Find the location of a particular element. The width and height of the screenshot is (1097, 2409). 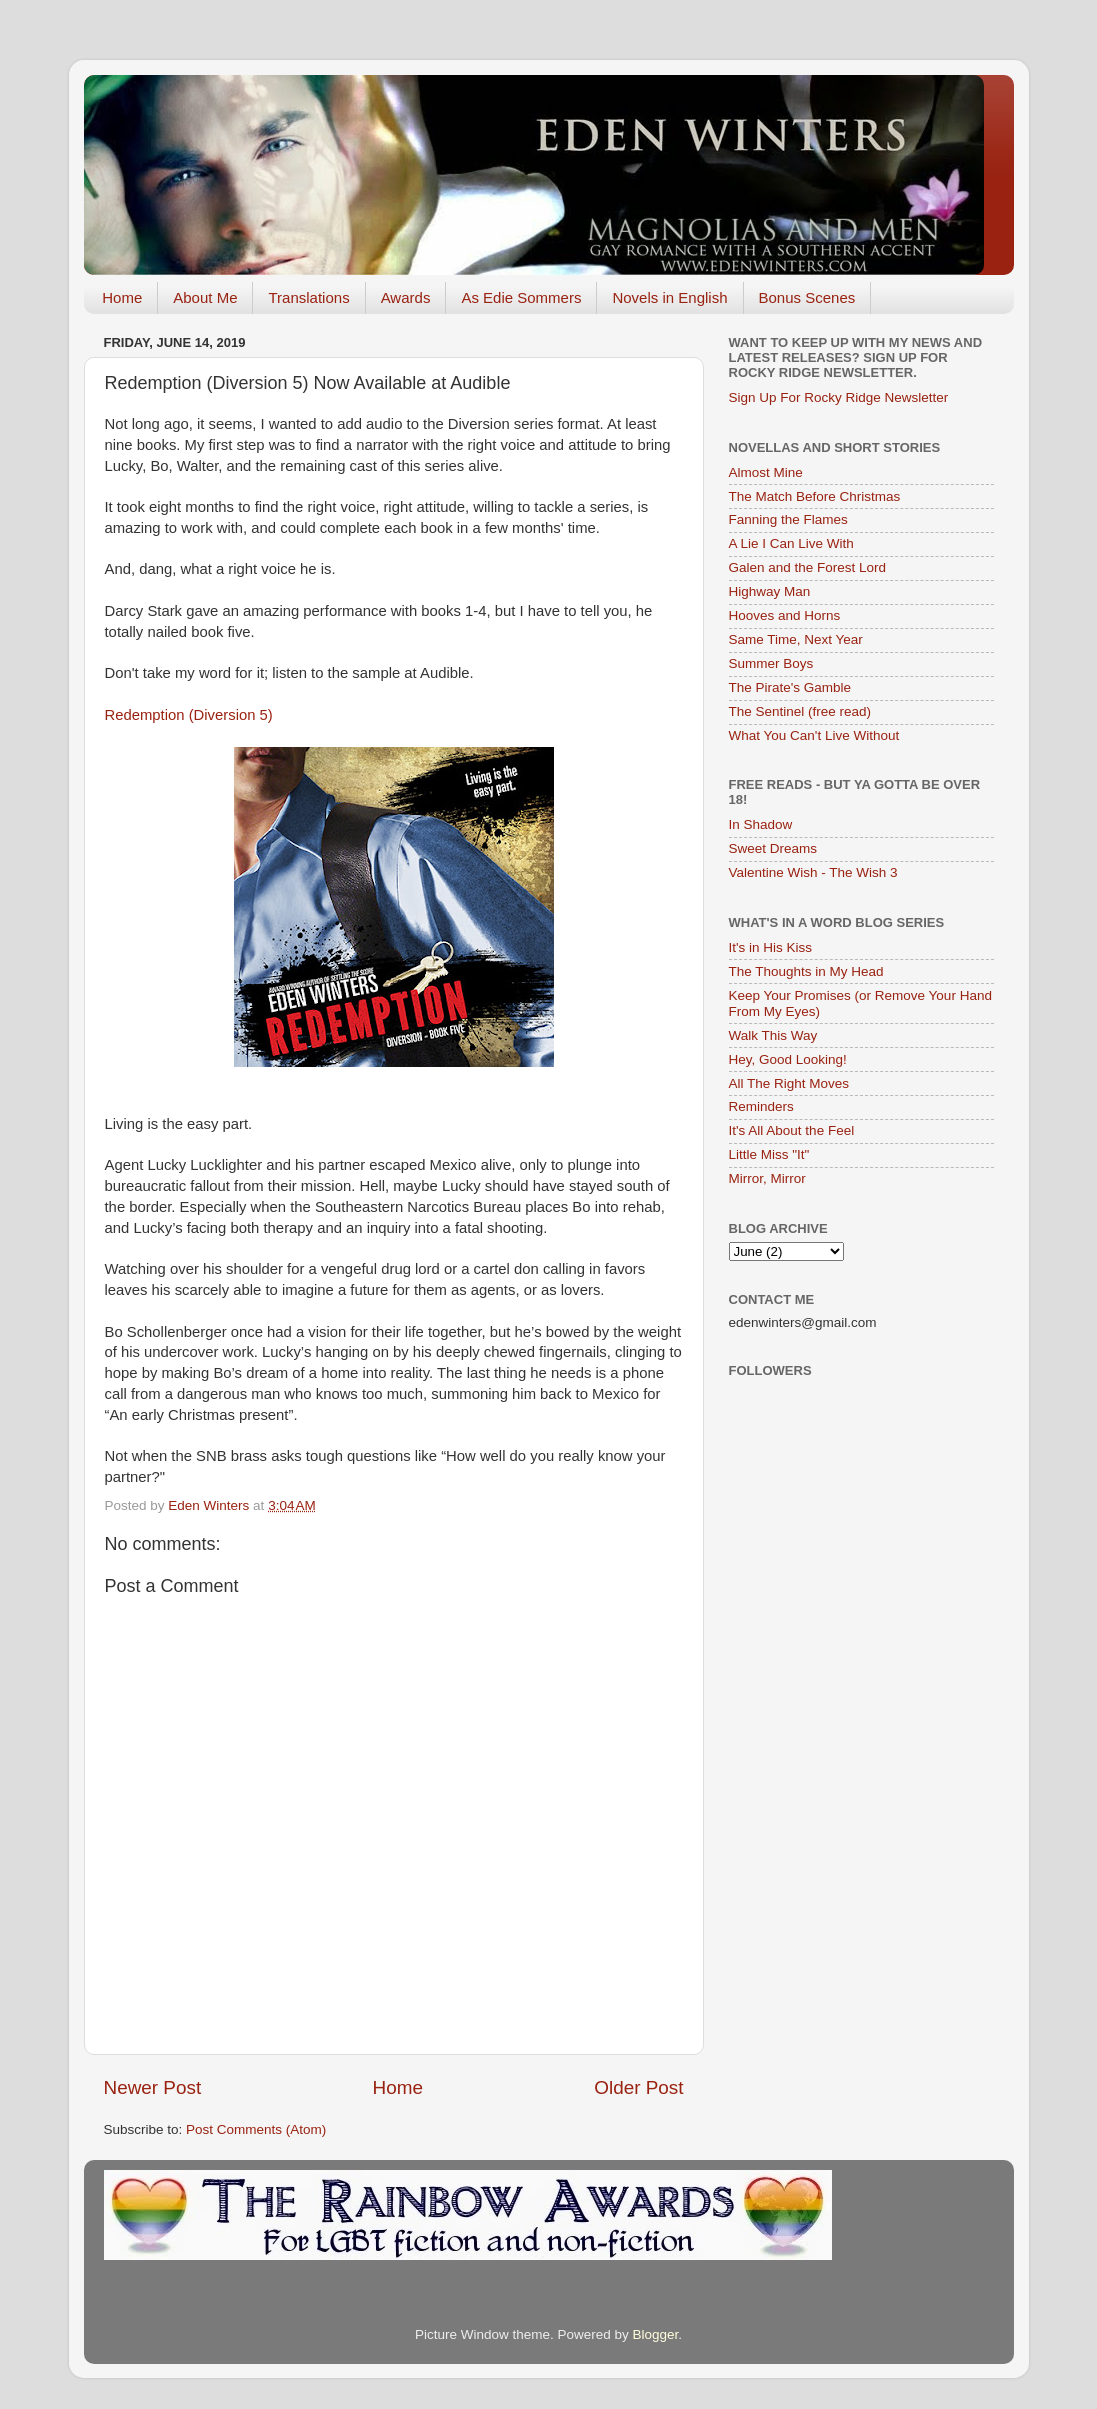

Translations is located at coordinates (308, 297).